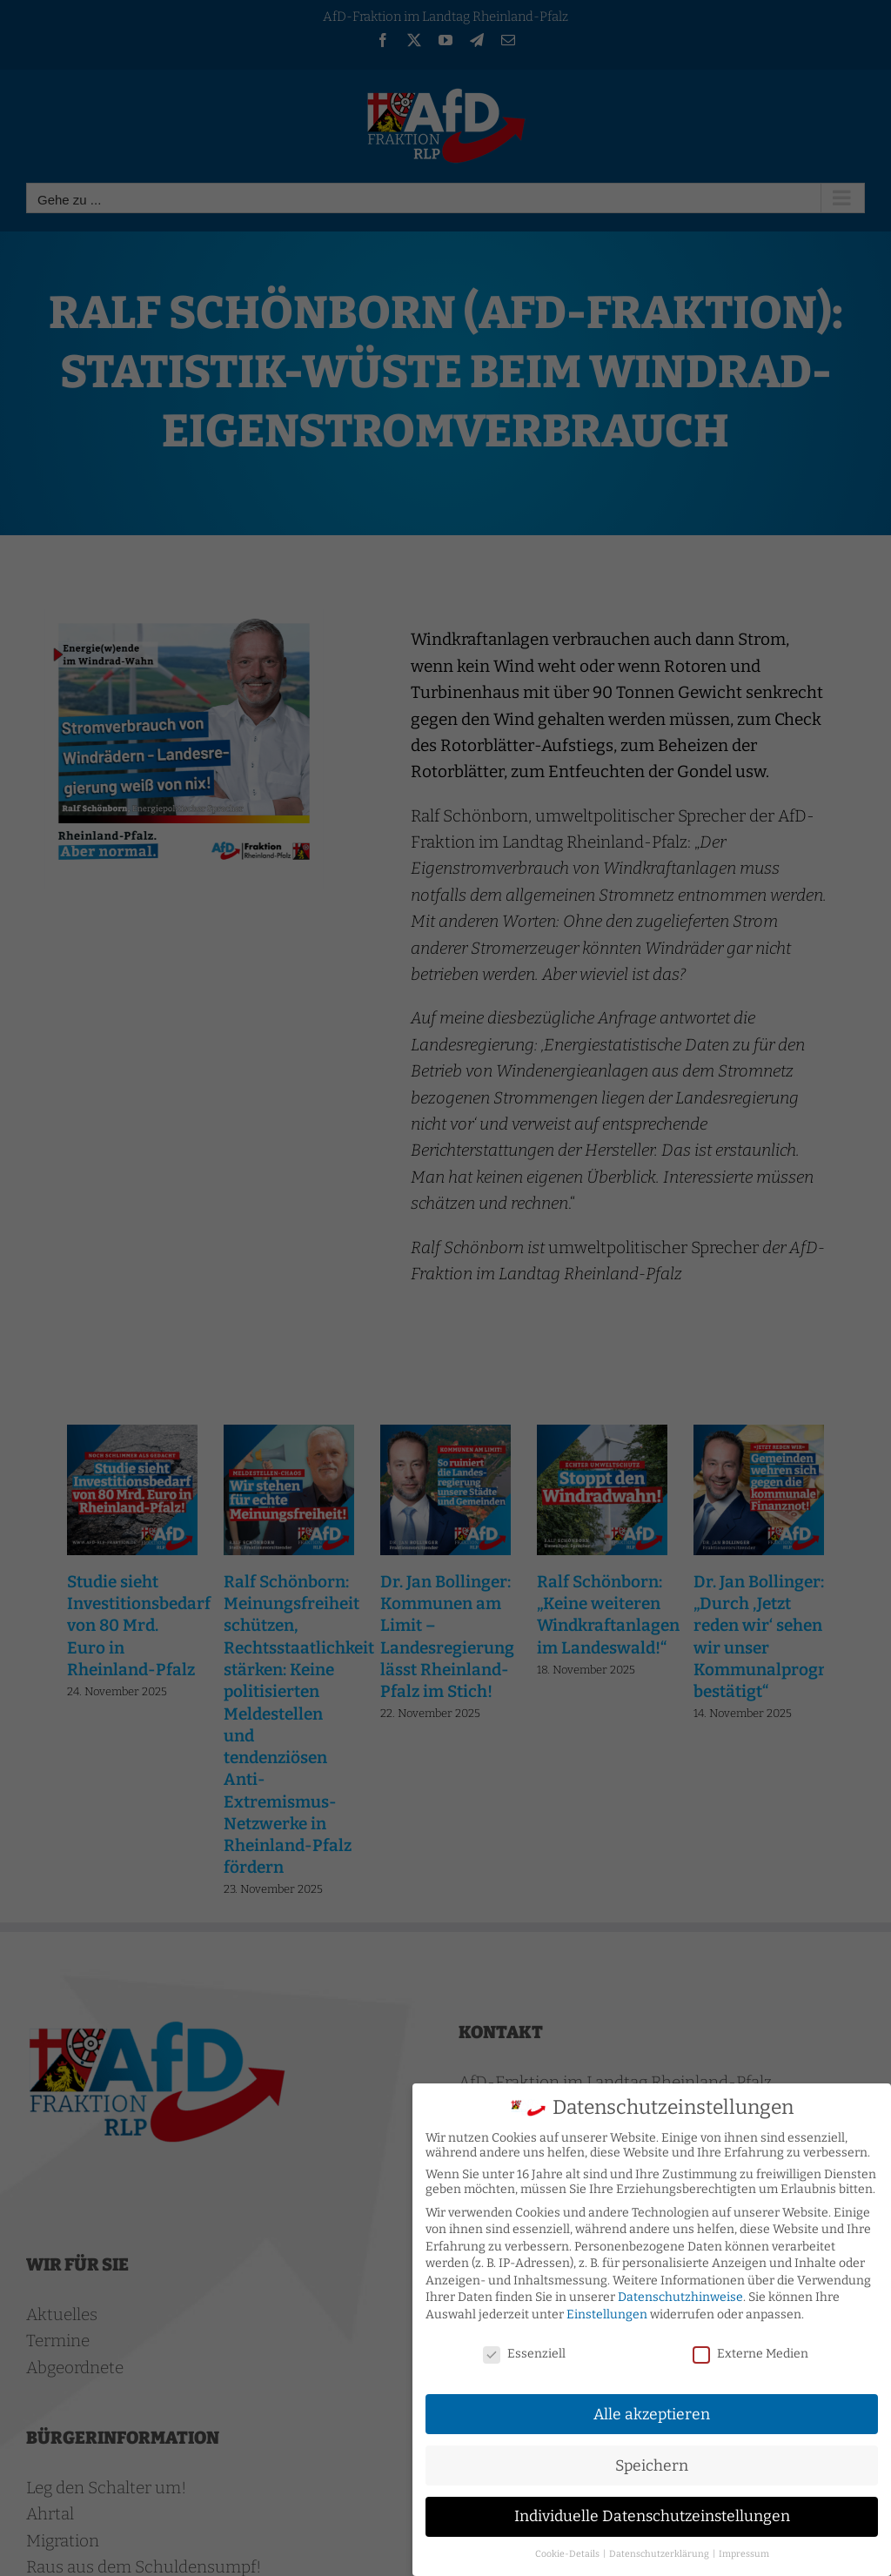  I want to click on Alle akzeptieren [button], so click(651, 2412).